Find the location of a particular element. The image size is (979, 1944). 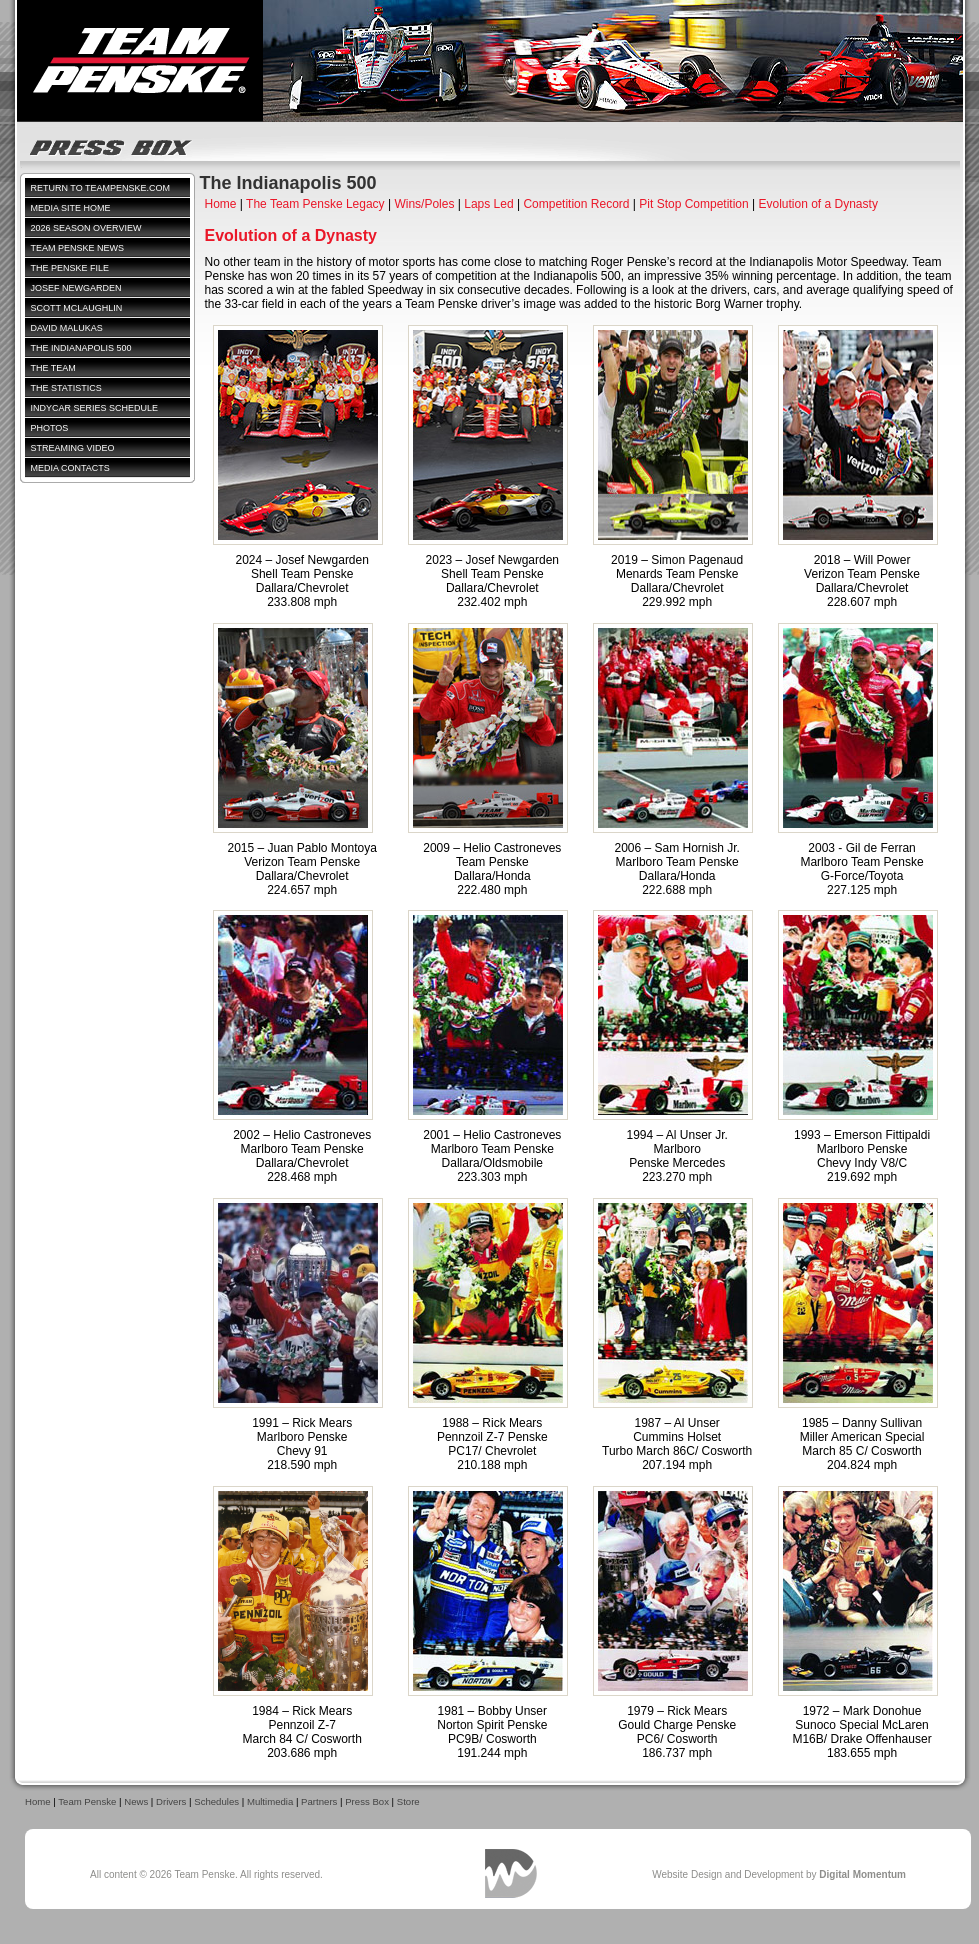

The Penske File is located at coordinates (70, 268).